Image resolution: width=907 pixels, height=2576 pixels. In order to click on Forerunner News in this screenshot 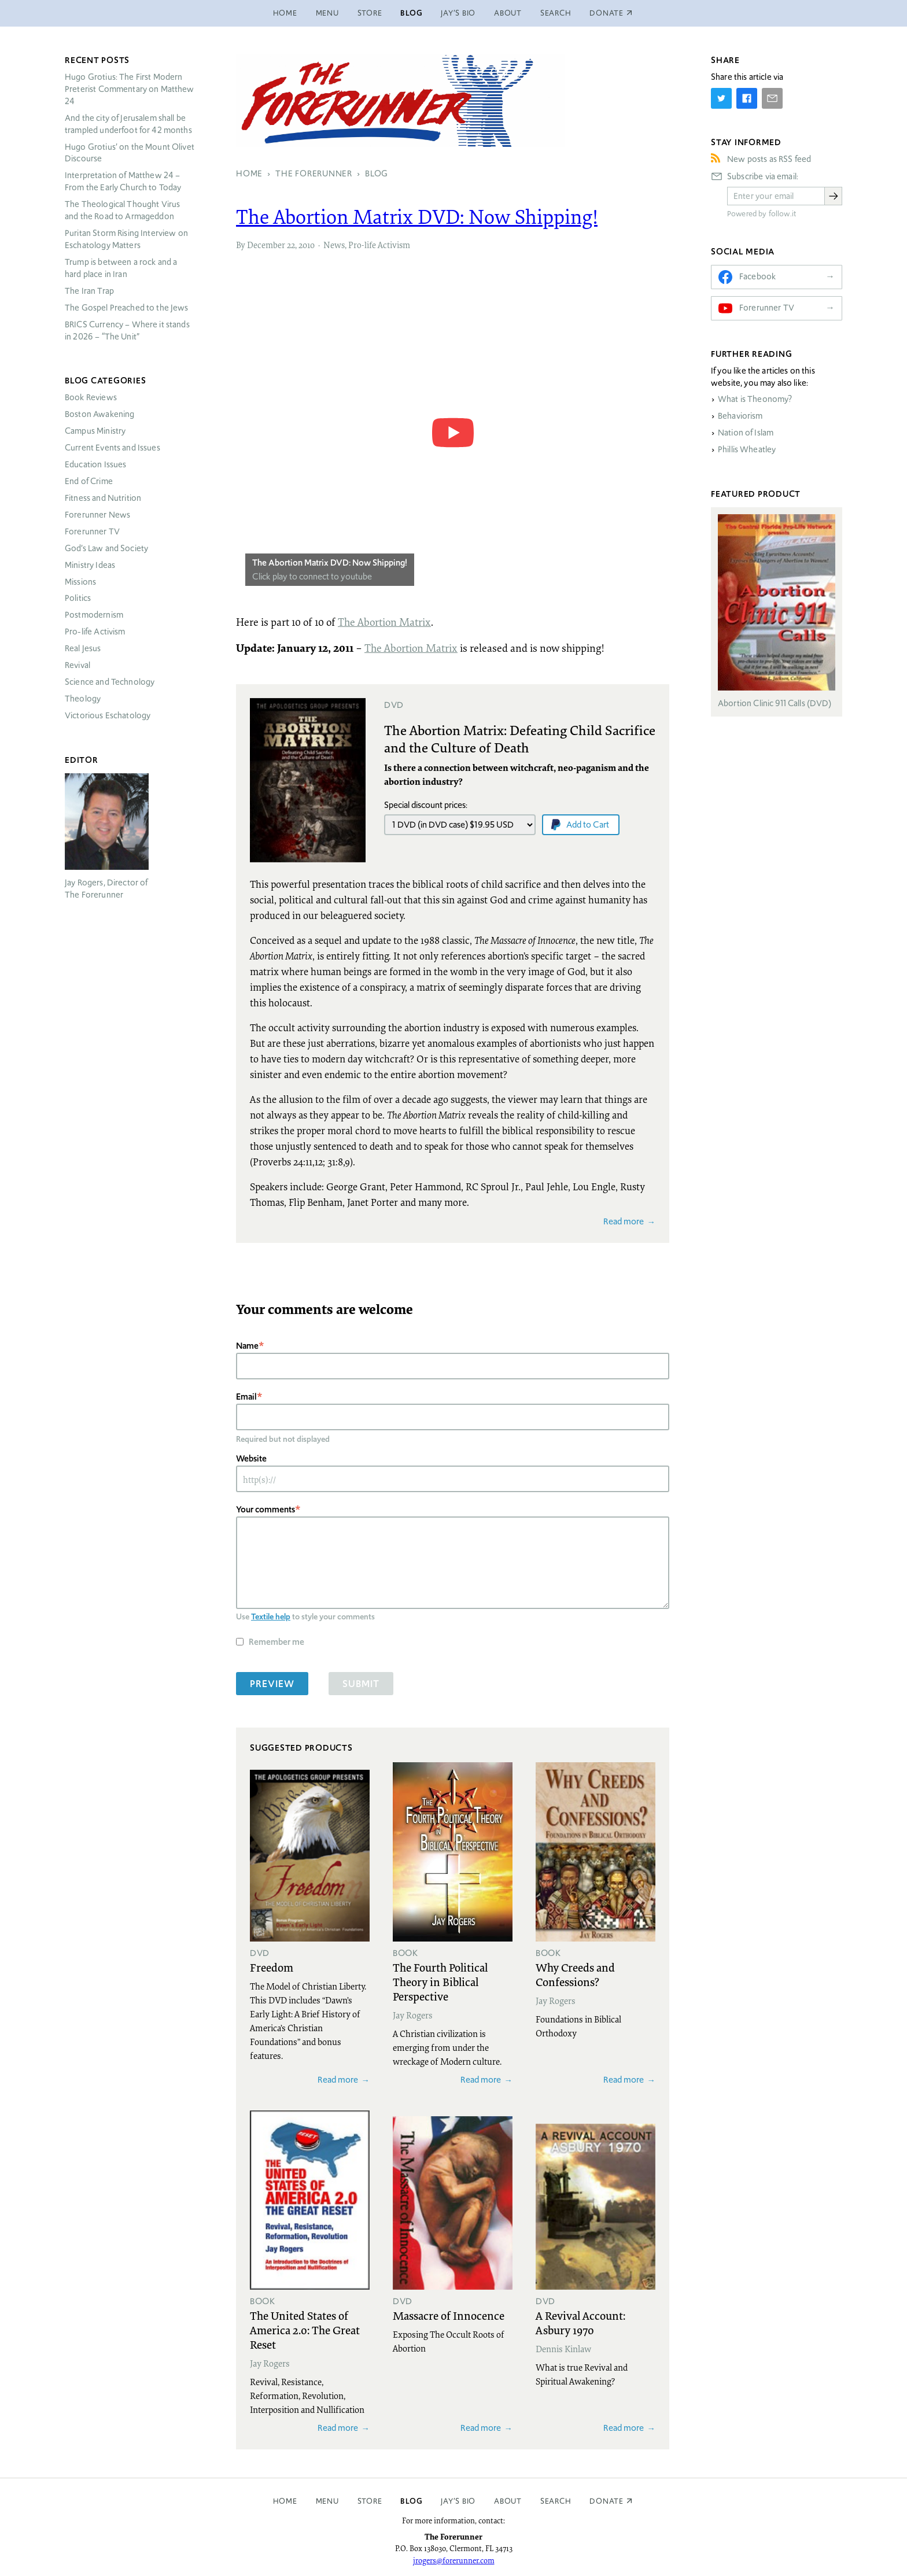, I will do `click(97, 515)`.